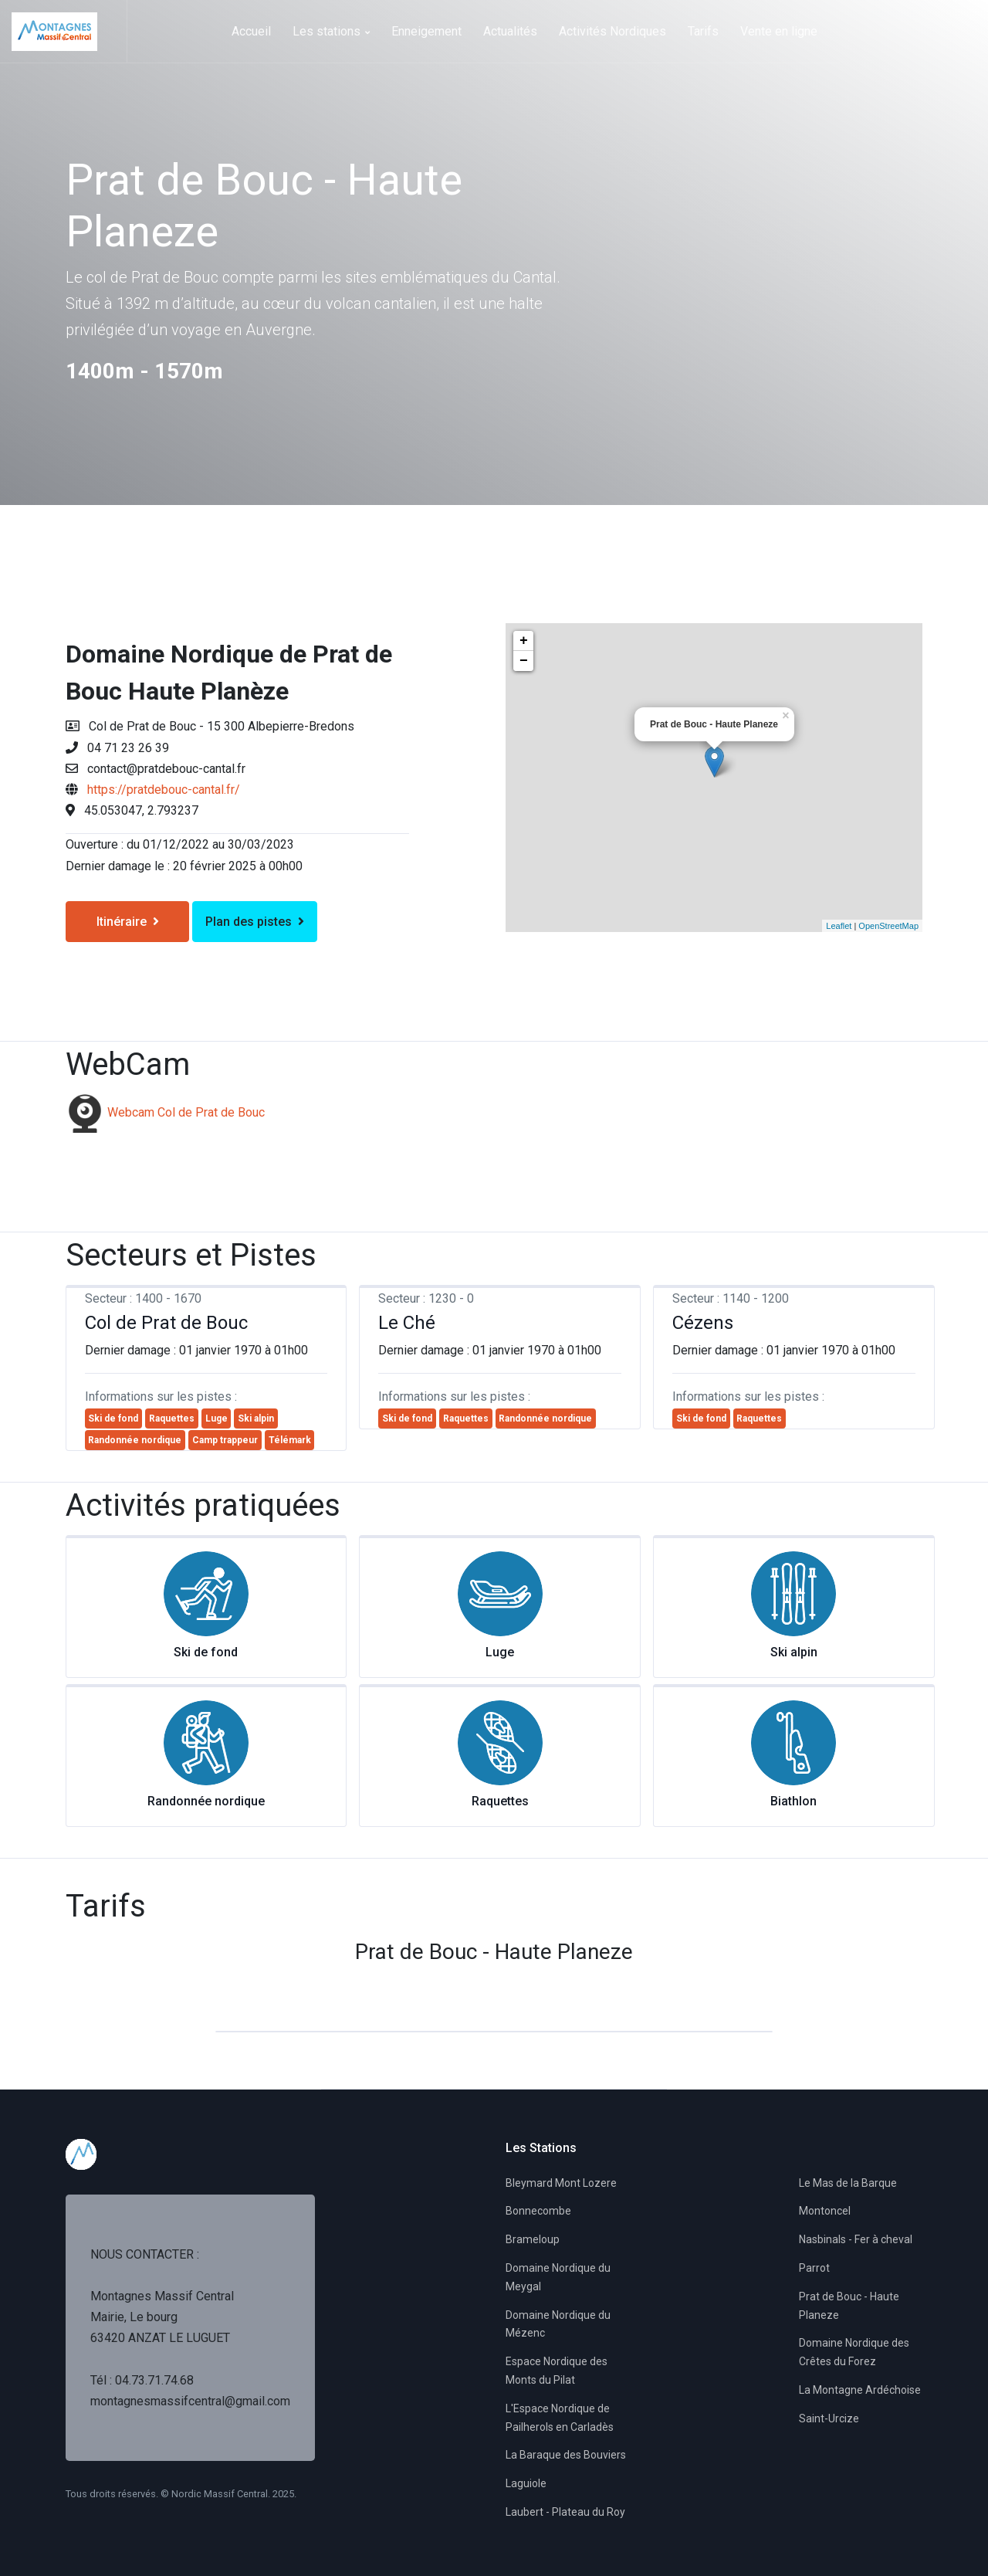 Image resolution: width=988 pixels, height=2576 pixels. Describe the element at coordinates (127, 921) in the screenshot. I see `Itinéraire` at that location.